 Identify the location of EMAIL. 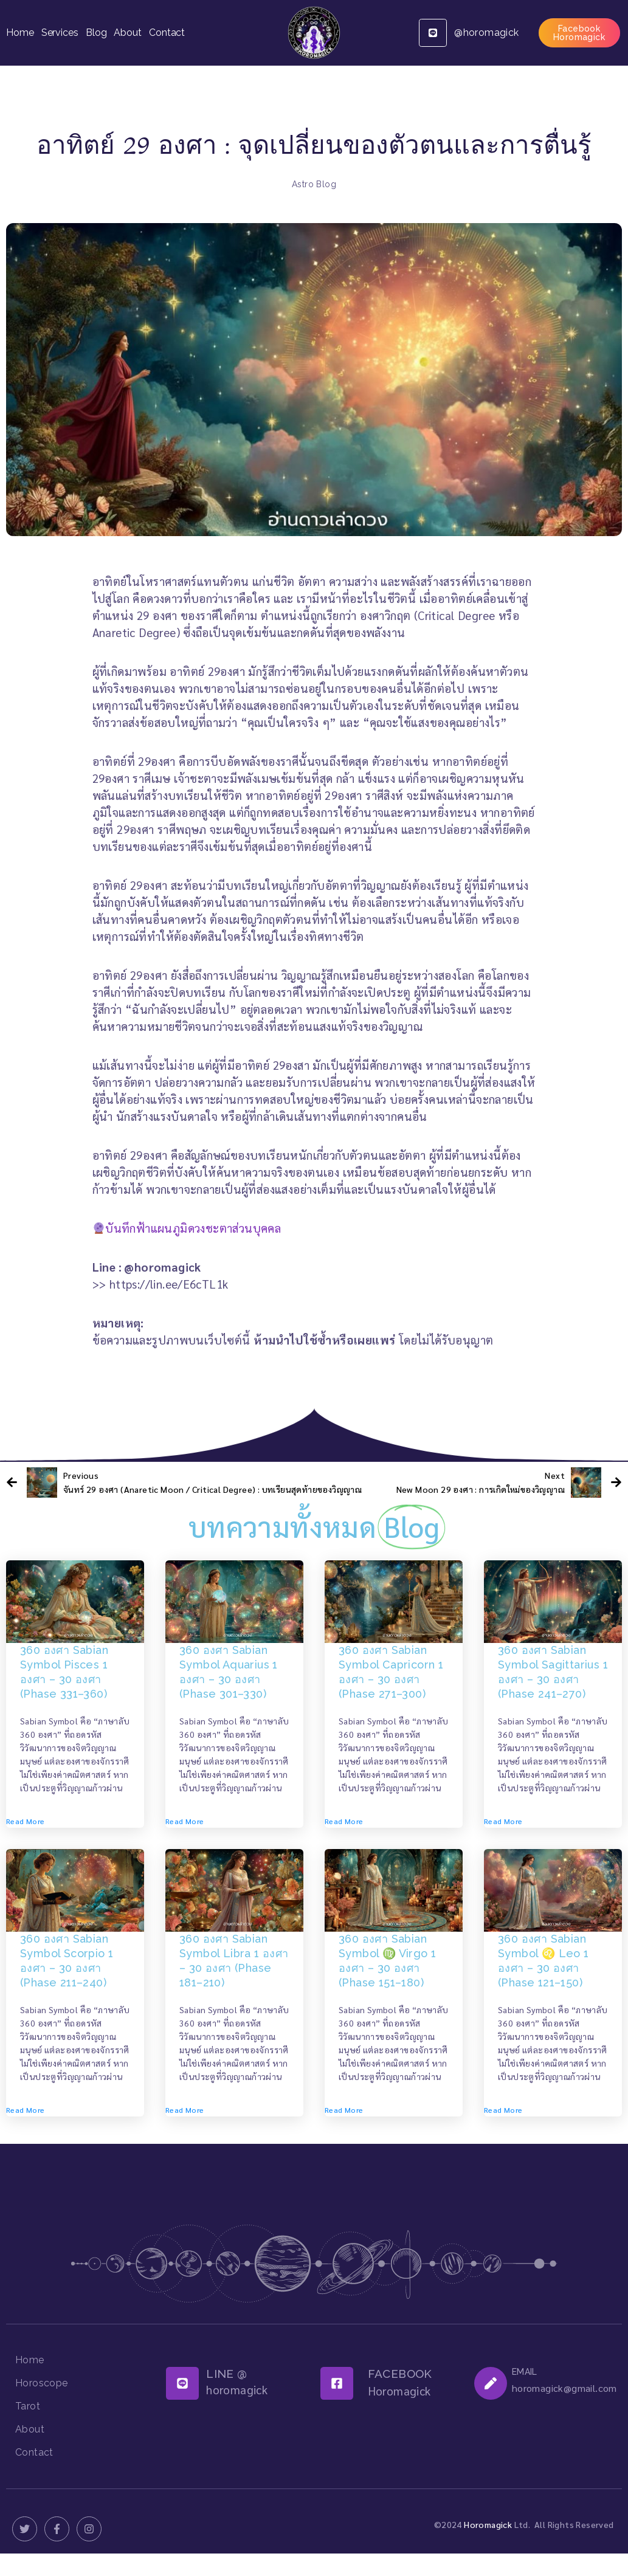
(524, 2372).